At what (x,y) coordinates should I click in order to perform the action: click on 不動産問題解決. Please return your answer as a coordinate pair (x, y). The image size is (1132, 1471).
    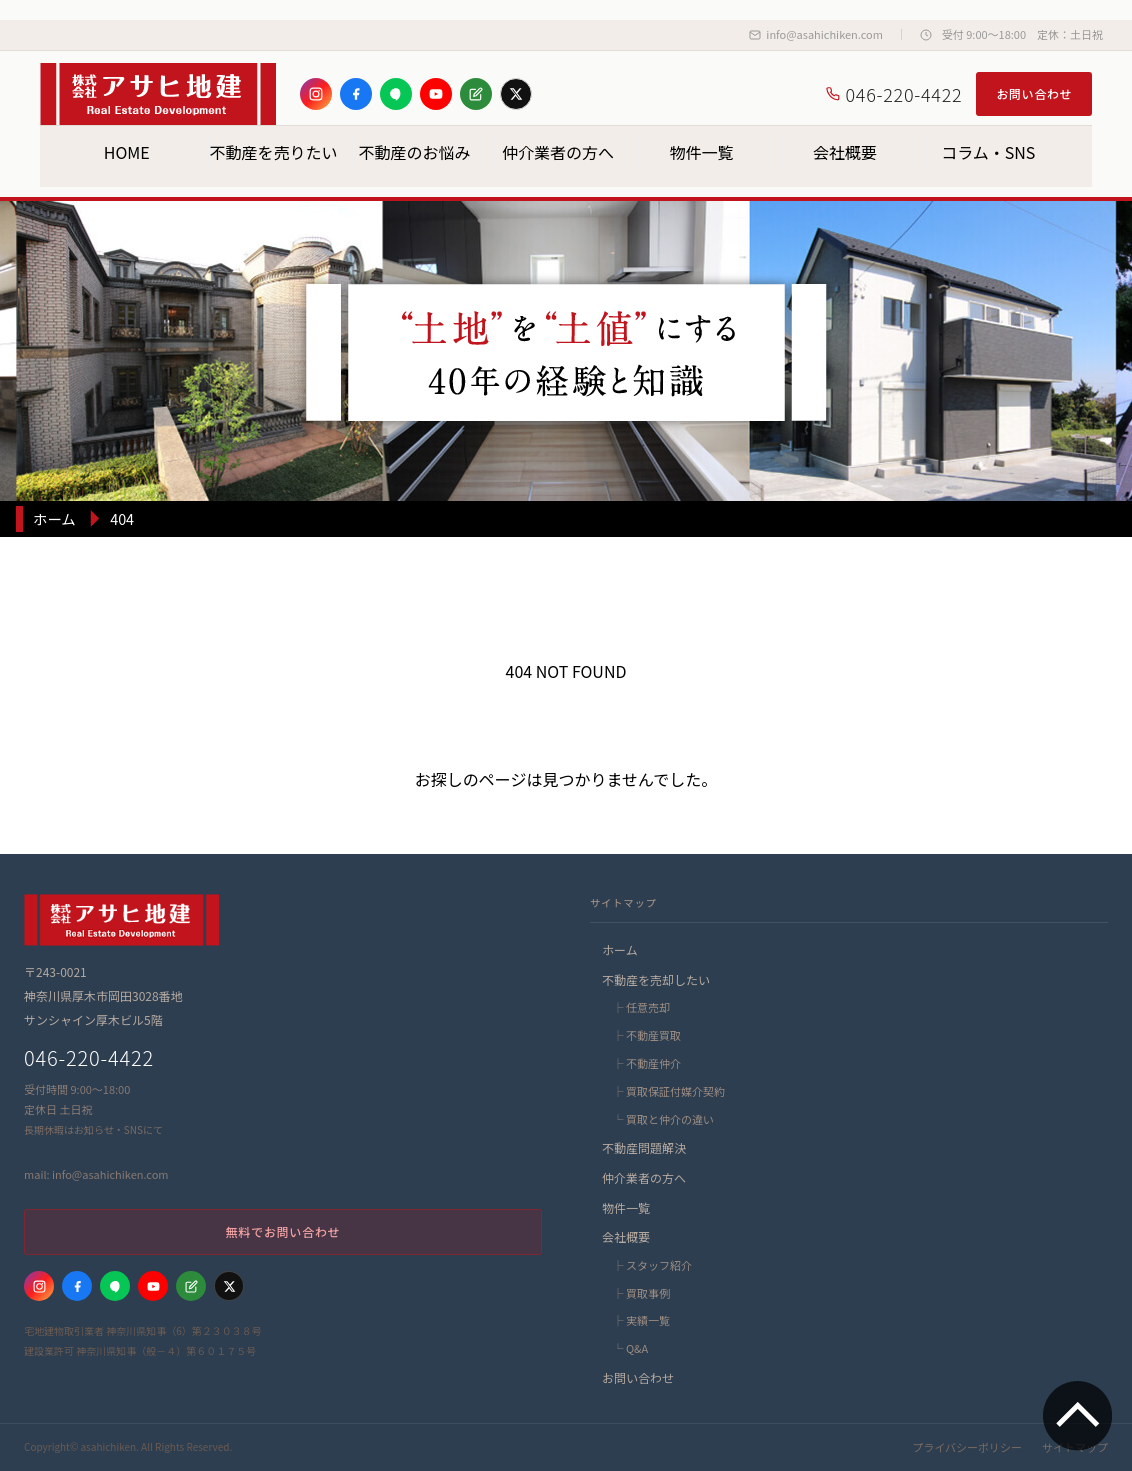
    Looking at the image, I should click on (644, 1147).